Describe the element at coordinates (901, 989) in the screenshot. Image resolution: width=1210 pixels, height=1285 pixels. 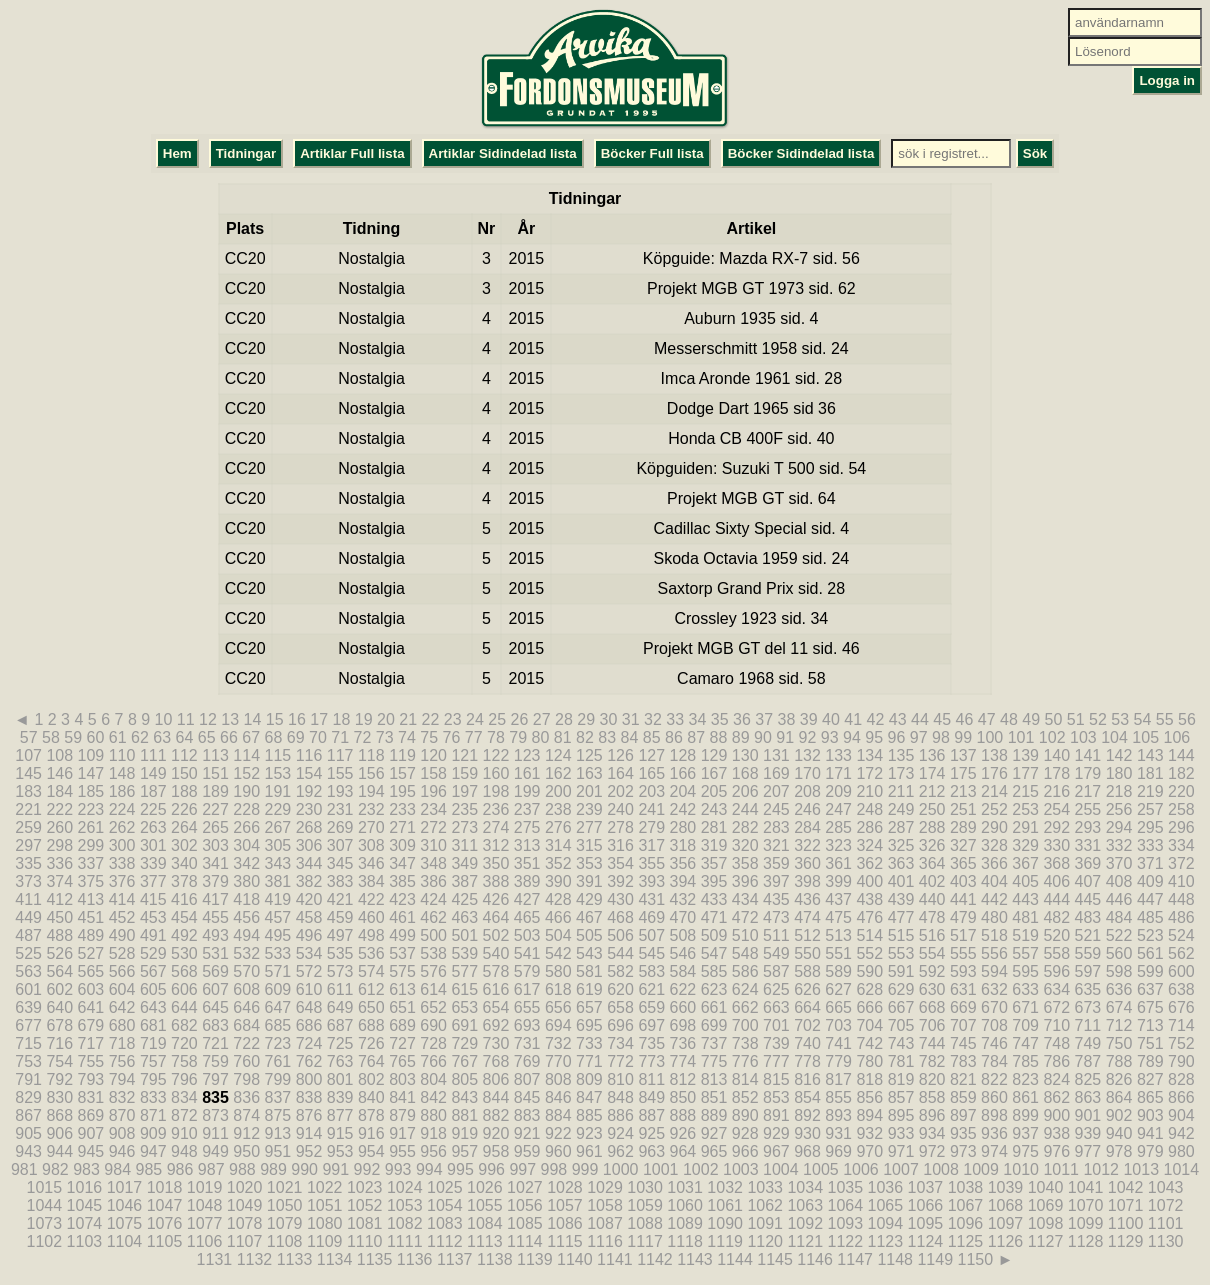
I see `629` at that location.